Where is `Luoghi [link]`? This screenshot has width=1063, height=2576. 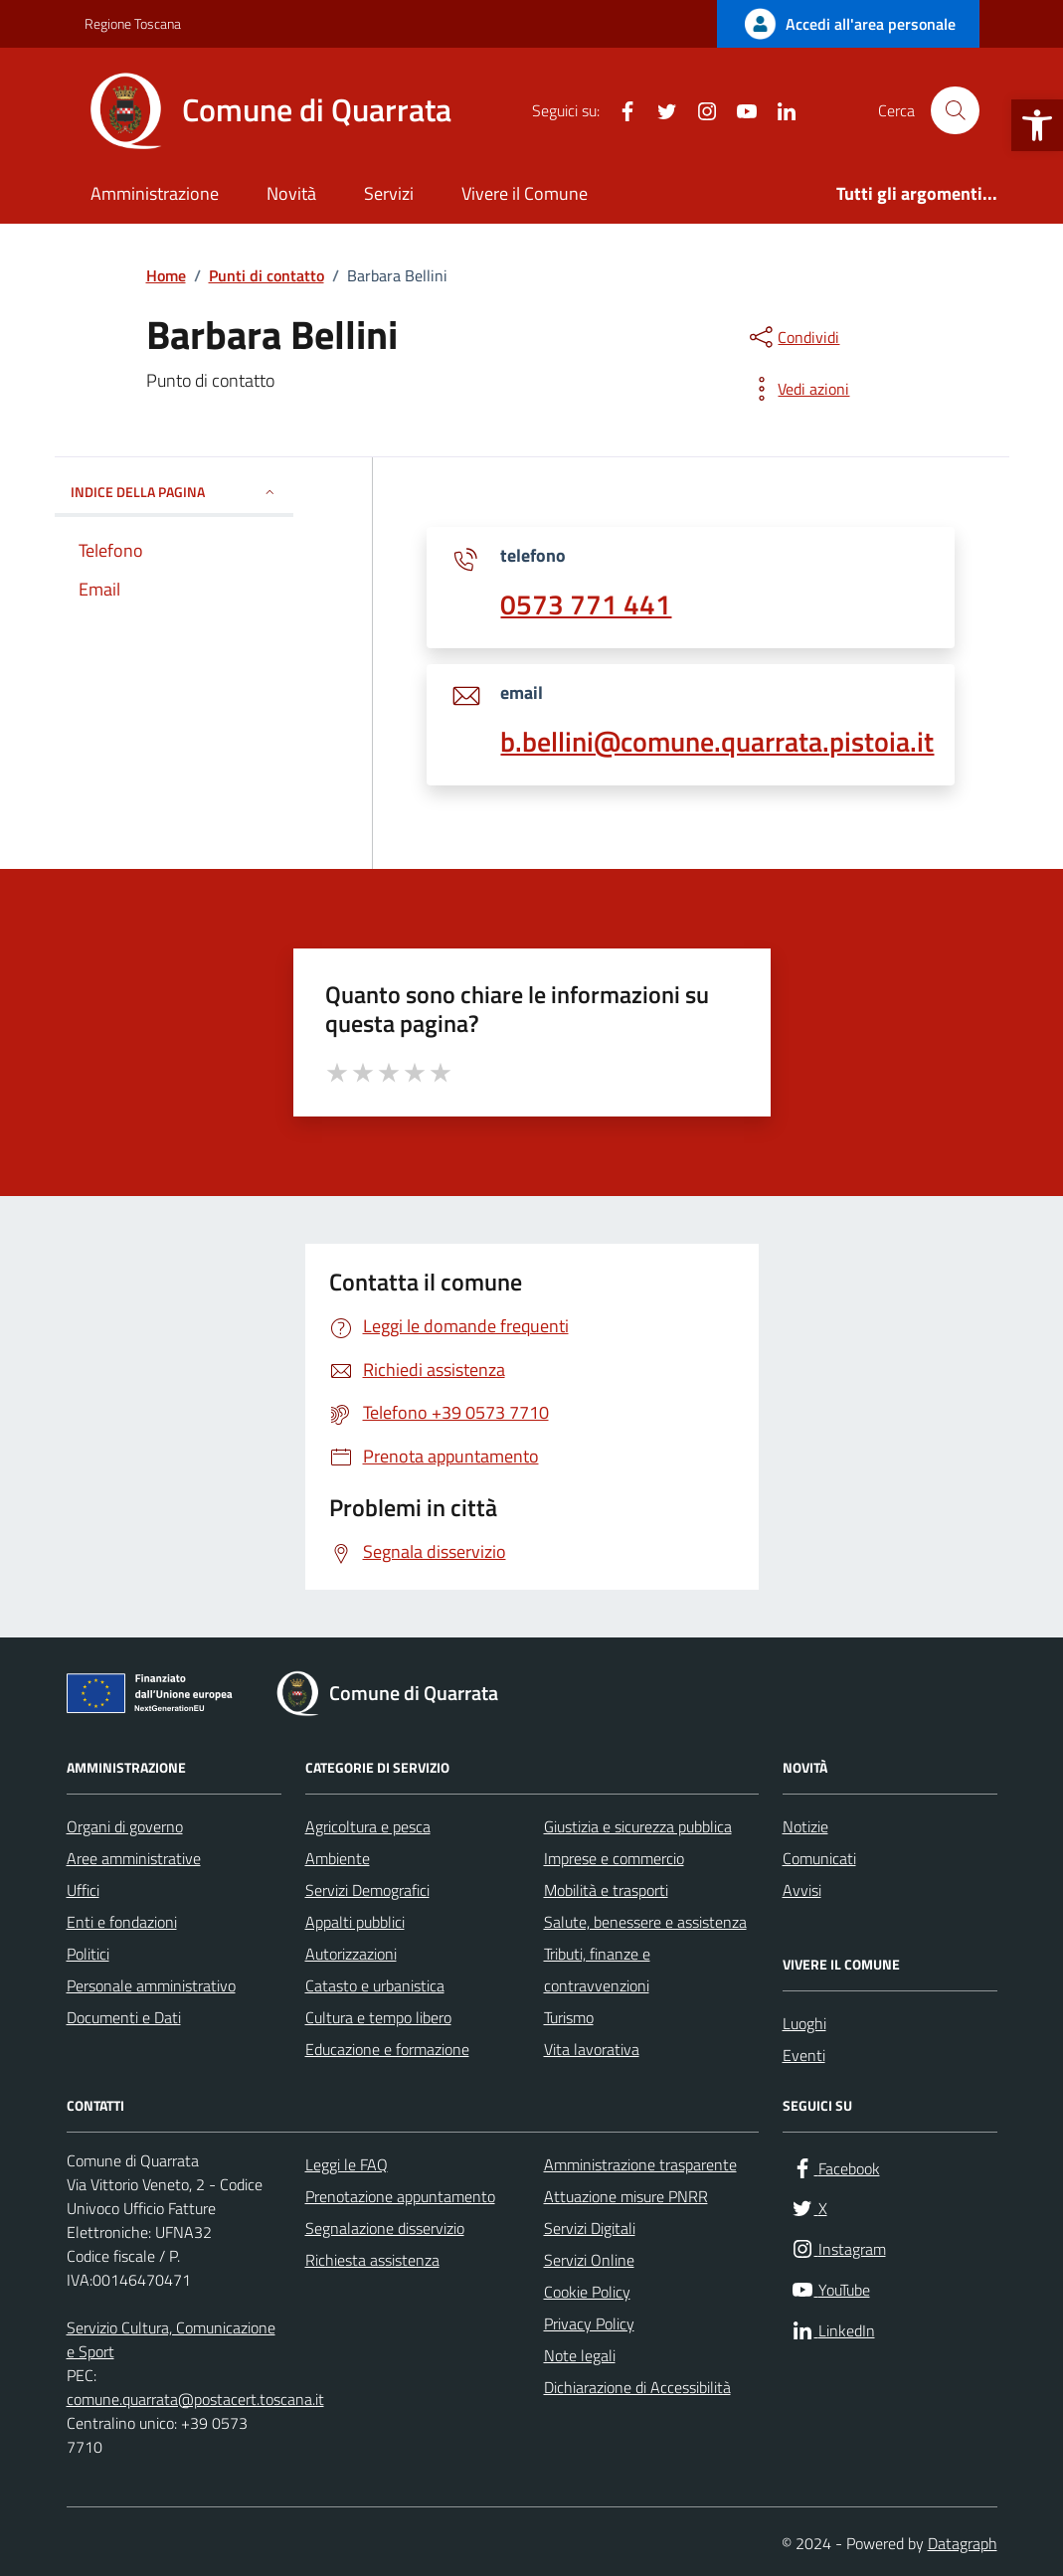 Luoghi [link] is located at coordinates (804, 2023).